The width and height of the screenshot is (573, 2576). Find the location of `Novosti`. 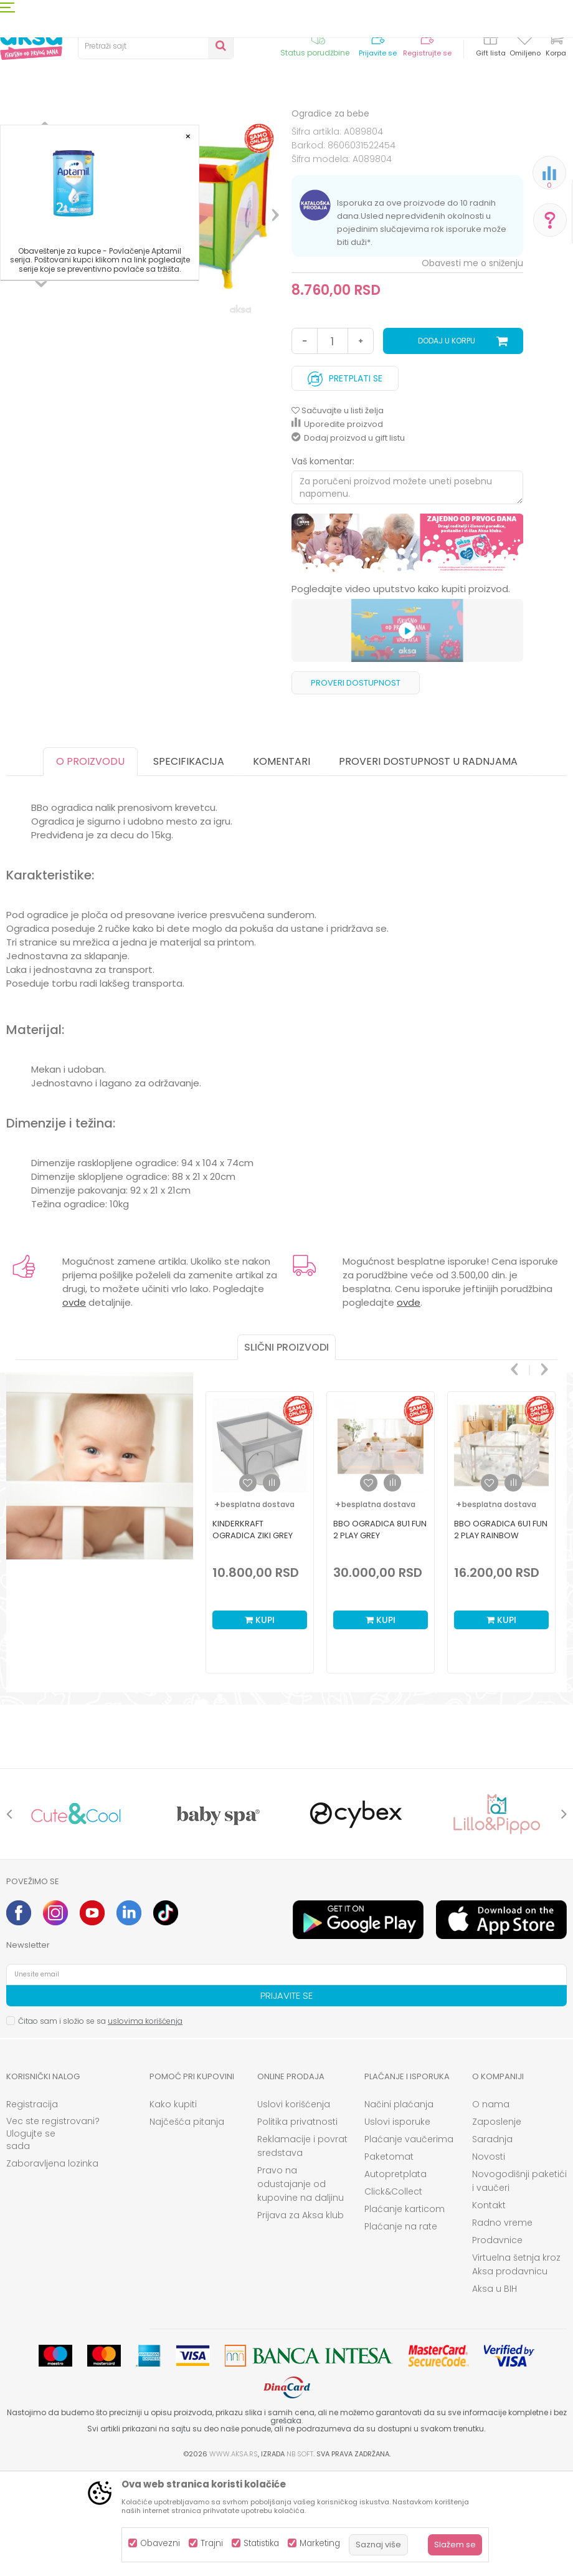

Novosti is located at coordinates (488, 2259).